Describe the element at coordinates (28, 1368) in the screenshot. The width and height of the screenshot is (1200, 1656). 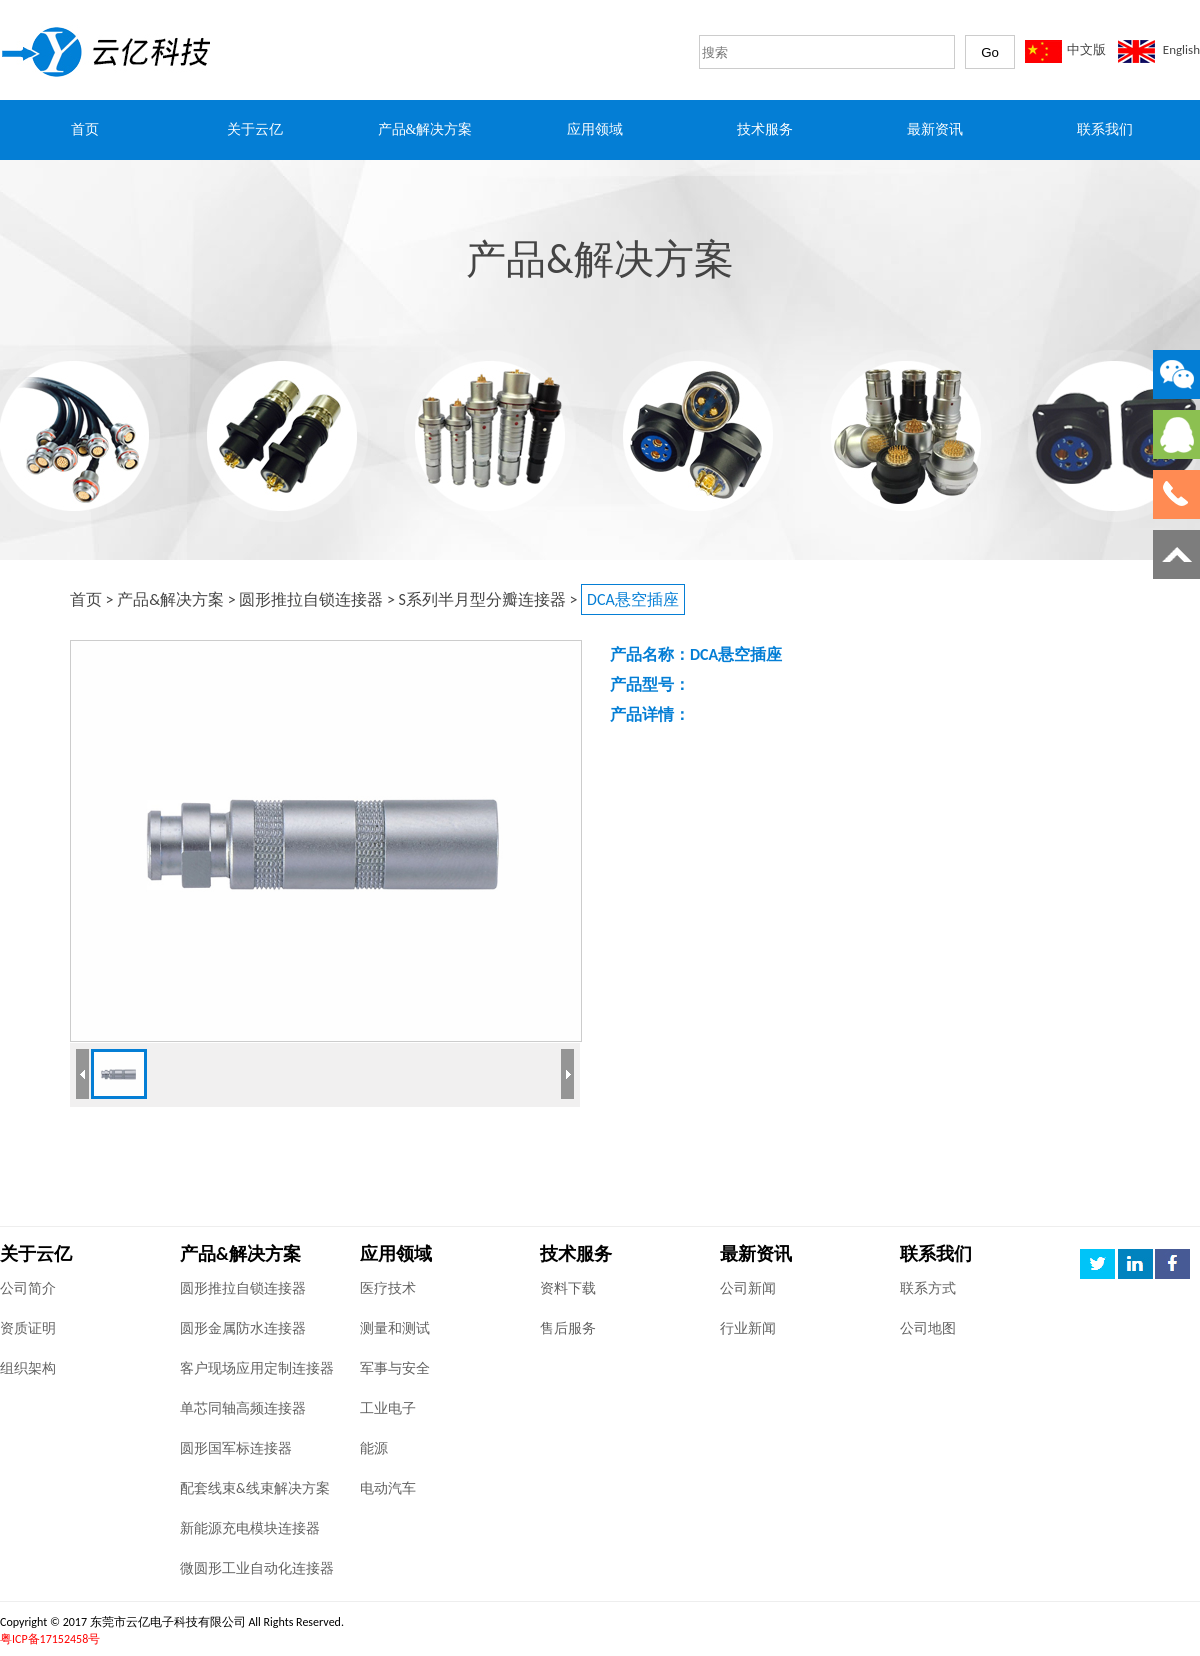
I see `组织架构` at that location.